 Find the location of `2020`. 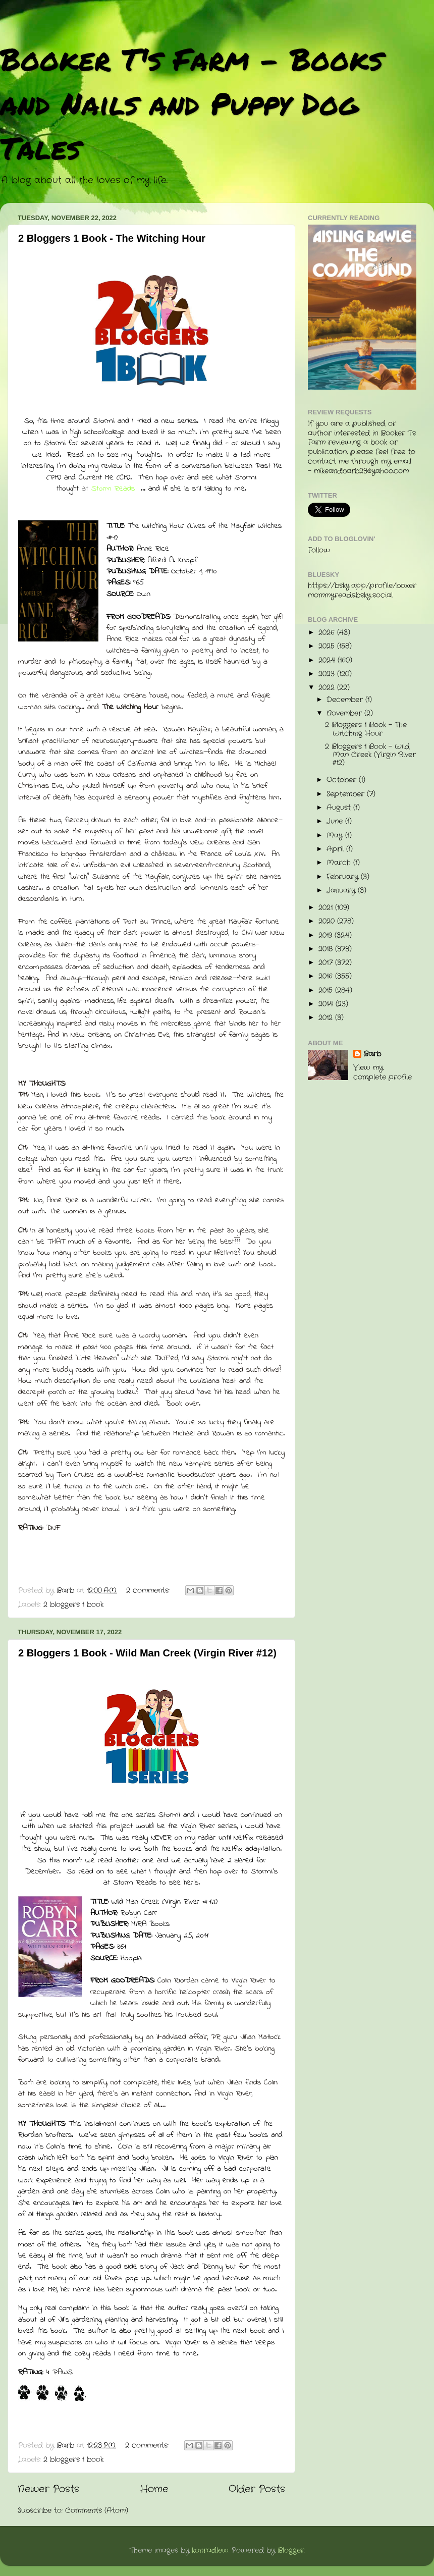

2020 is located at coordinates (327, 921).